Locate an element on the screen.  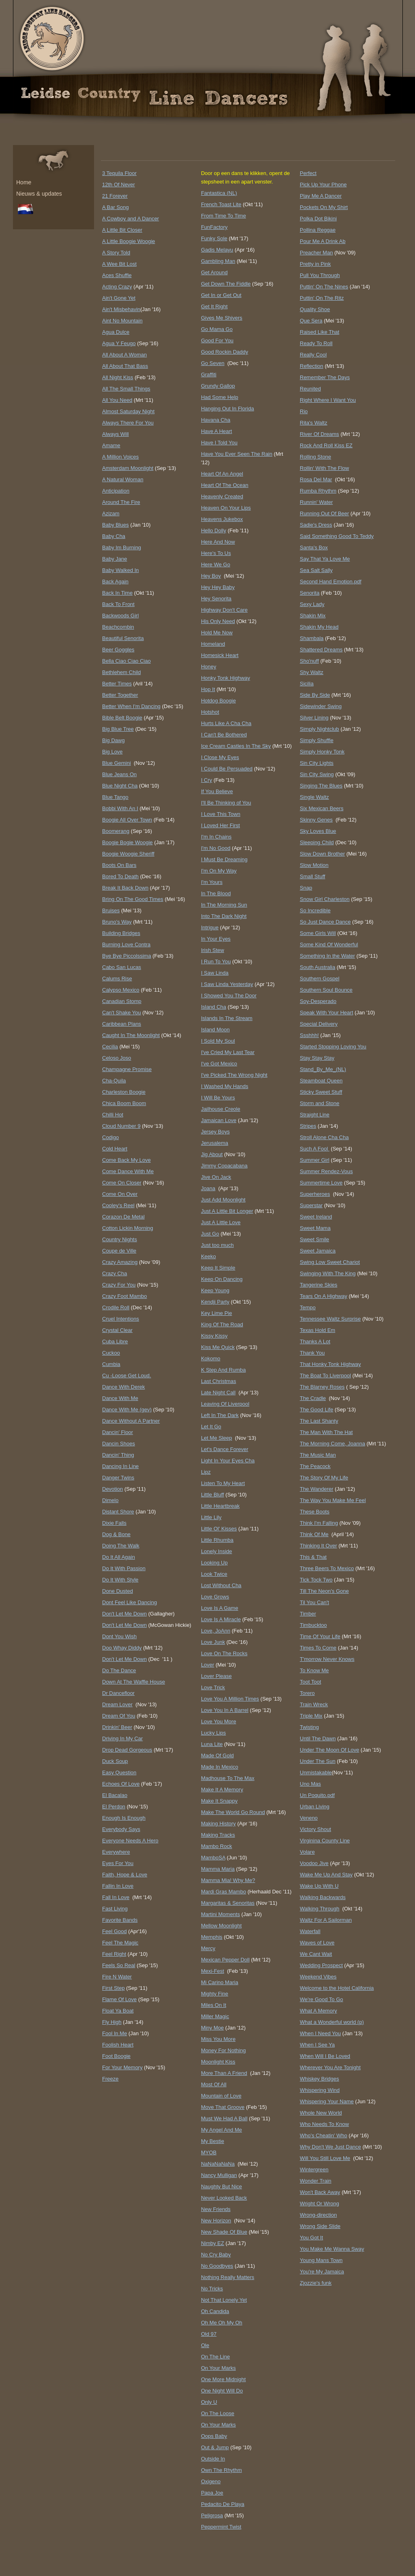
Can't Shake You is located at coordinates (121, 1012).